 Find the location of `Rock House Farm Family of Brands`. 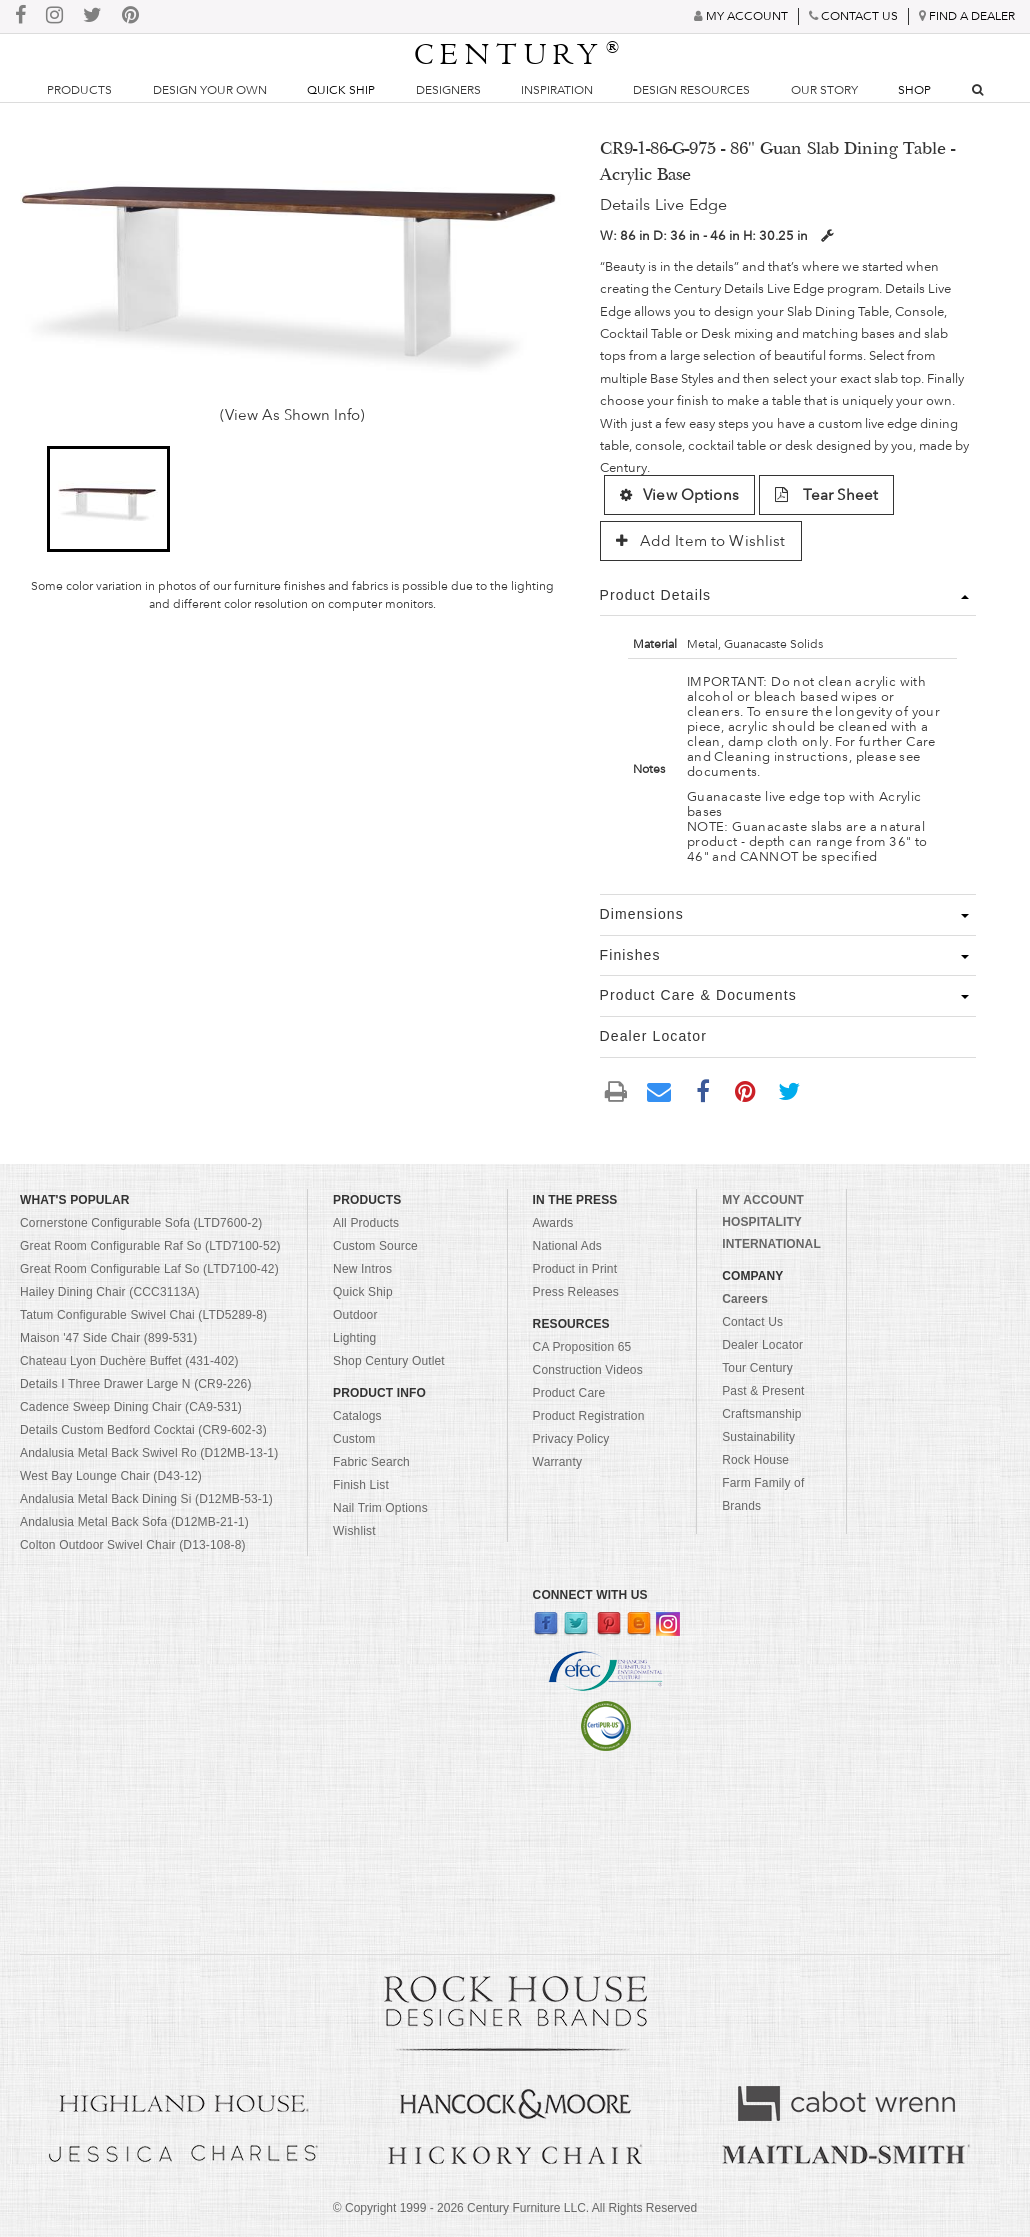

Rock House Farm Family of Brands is located at coordinates (763, 1483).